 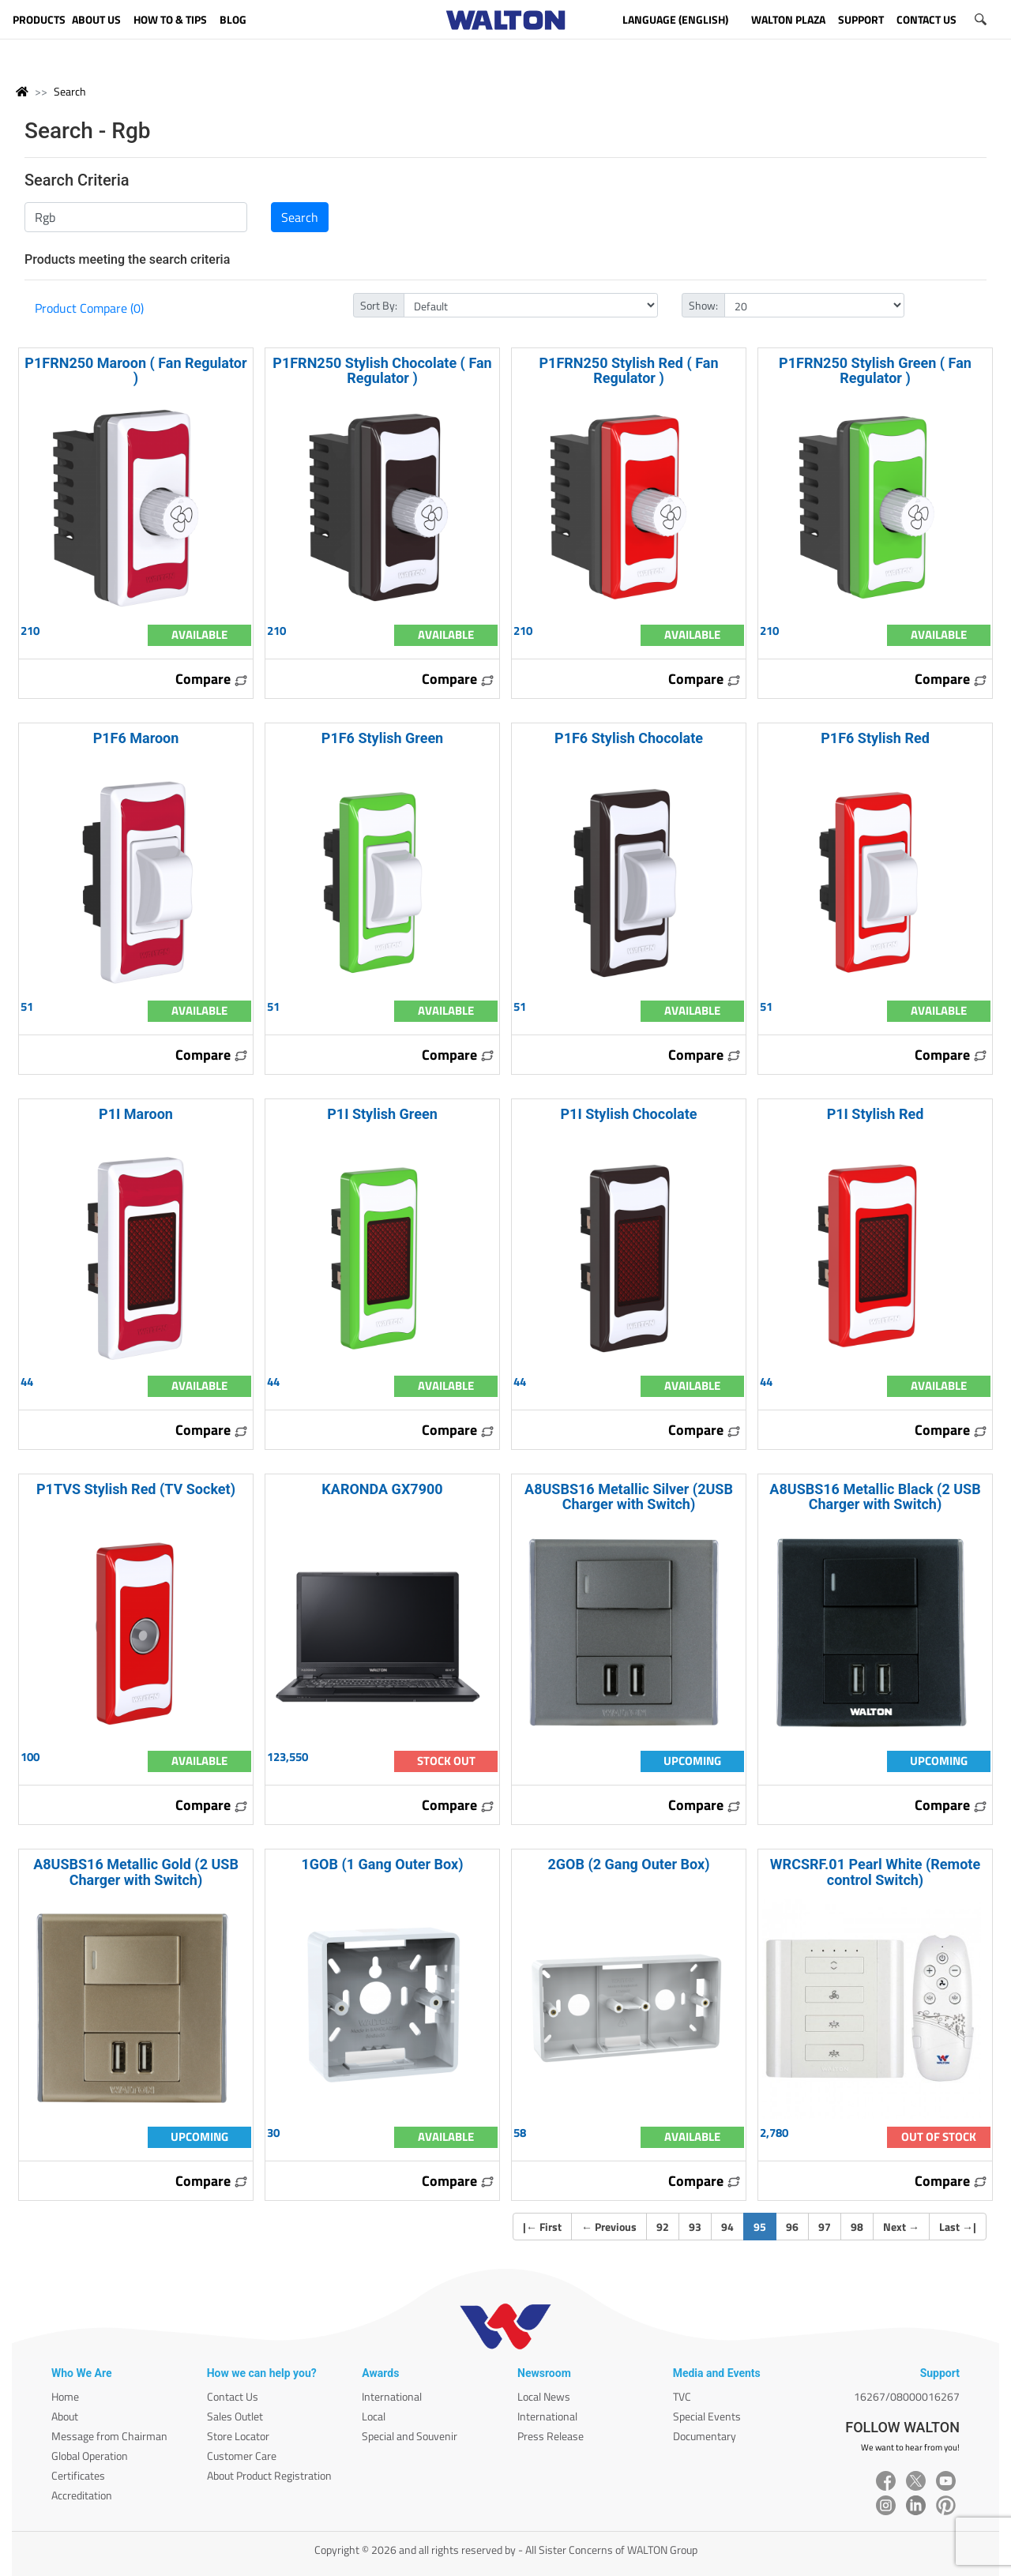 I want to click on Last |, so click(x=957, y=2226).